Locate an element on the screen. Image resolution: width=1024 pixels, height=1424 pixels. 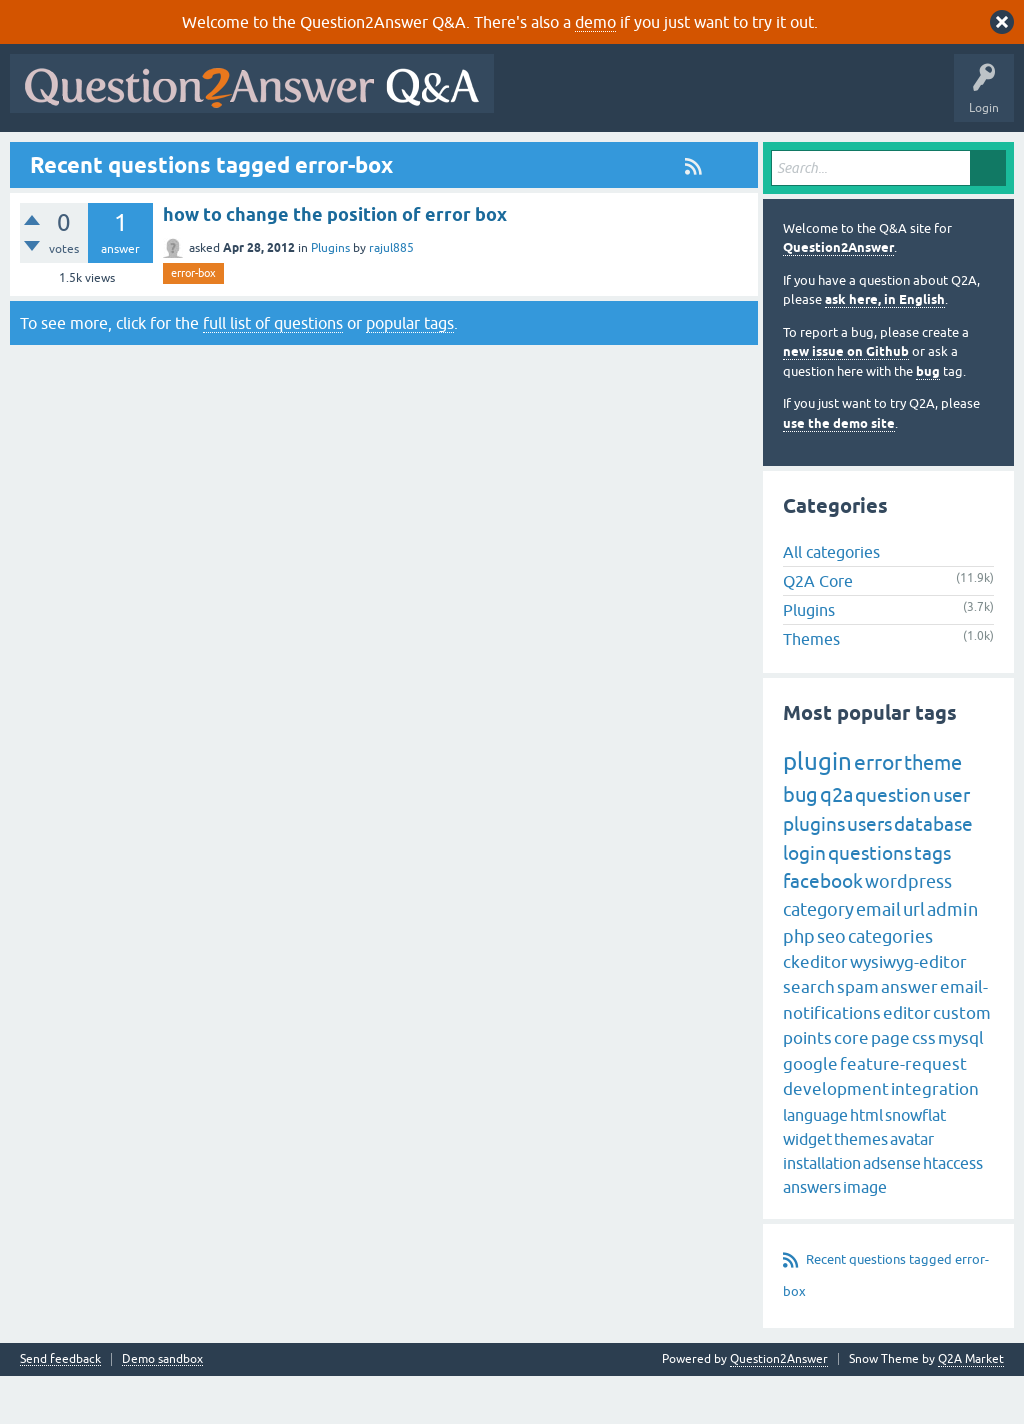
php is located at coordinates (799, 984).